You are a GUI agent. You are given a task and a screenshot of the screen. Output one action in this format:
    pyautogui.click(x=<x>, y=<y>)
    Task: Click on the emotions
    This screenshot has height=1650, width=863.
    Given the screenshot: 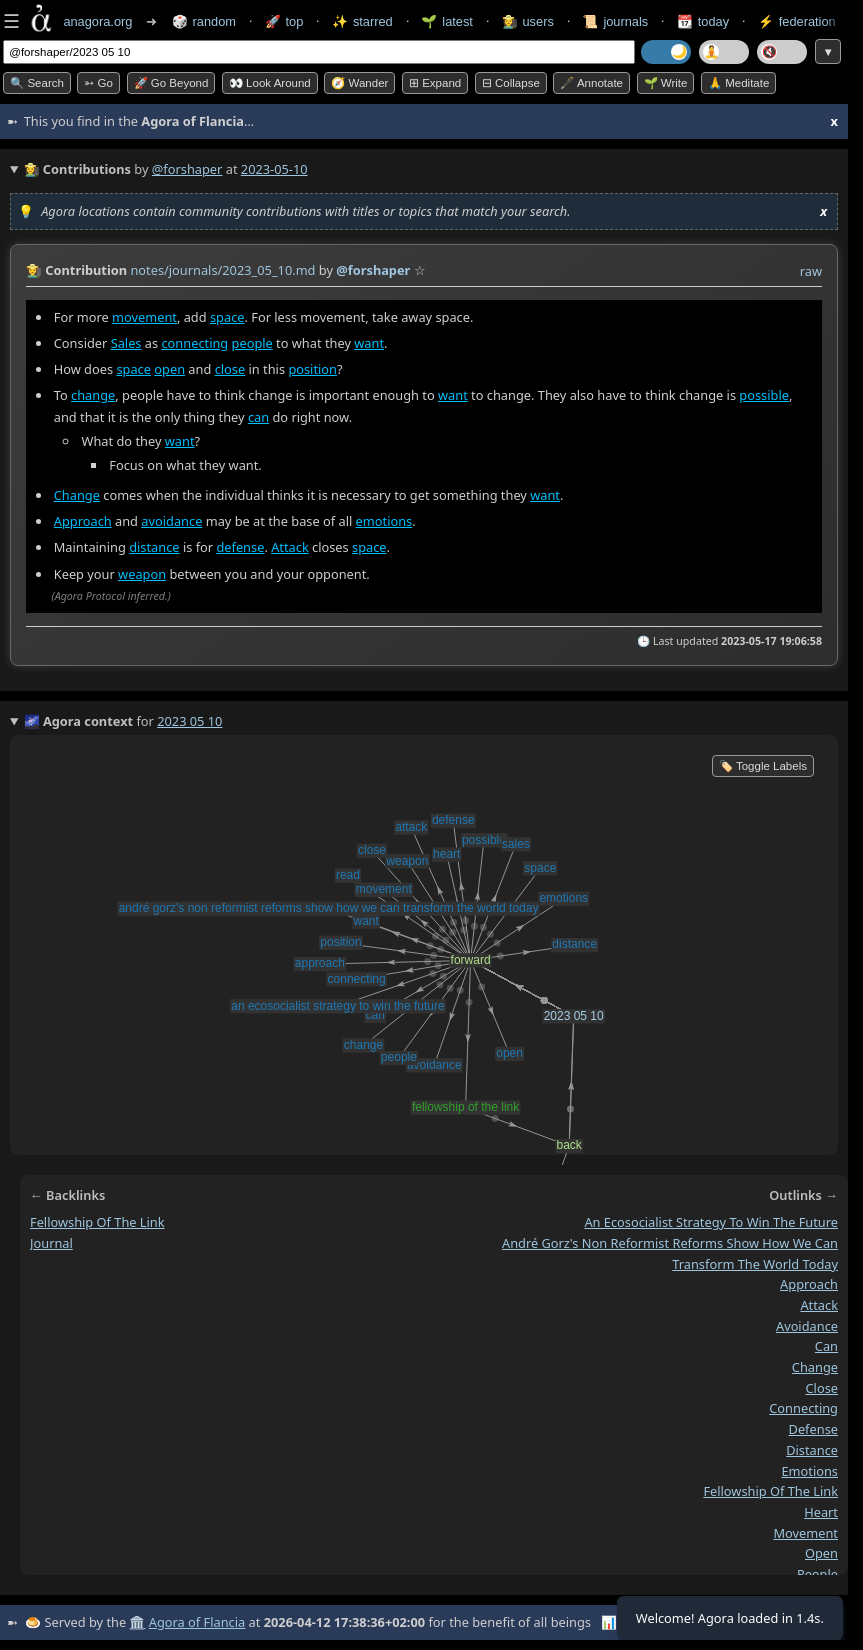 What is the action you would take?
    pyautogui.click(x=384, y=521)
    